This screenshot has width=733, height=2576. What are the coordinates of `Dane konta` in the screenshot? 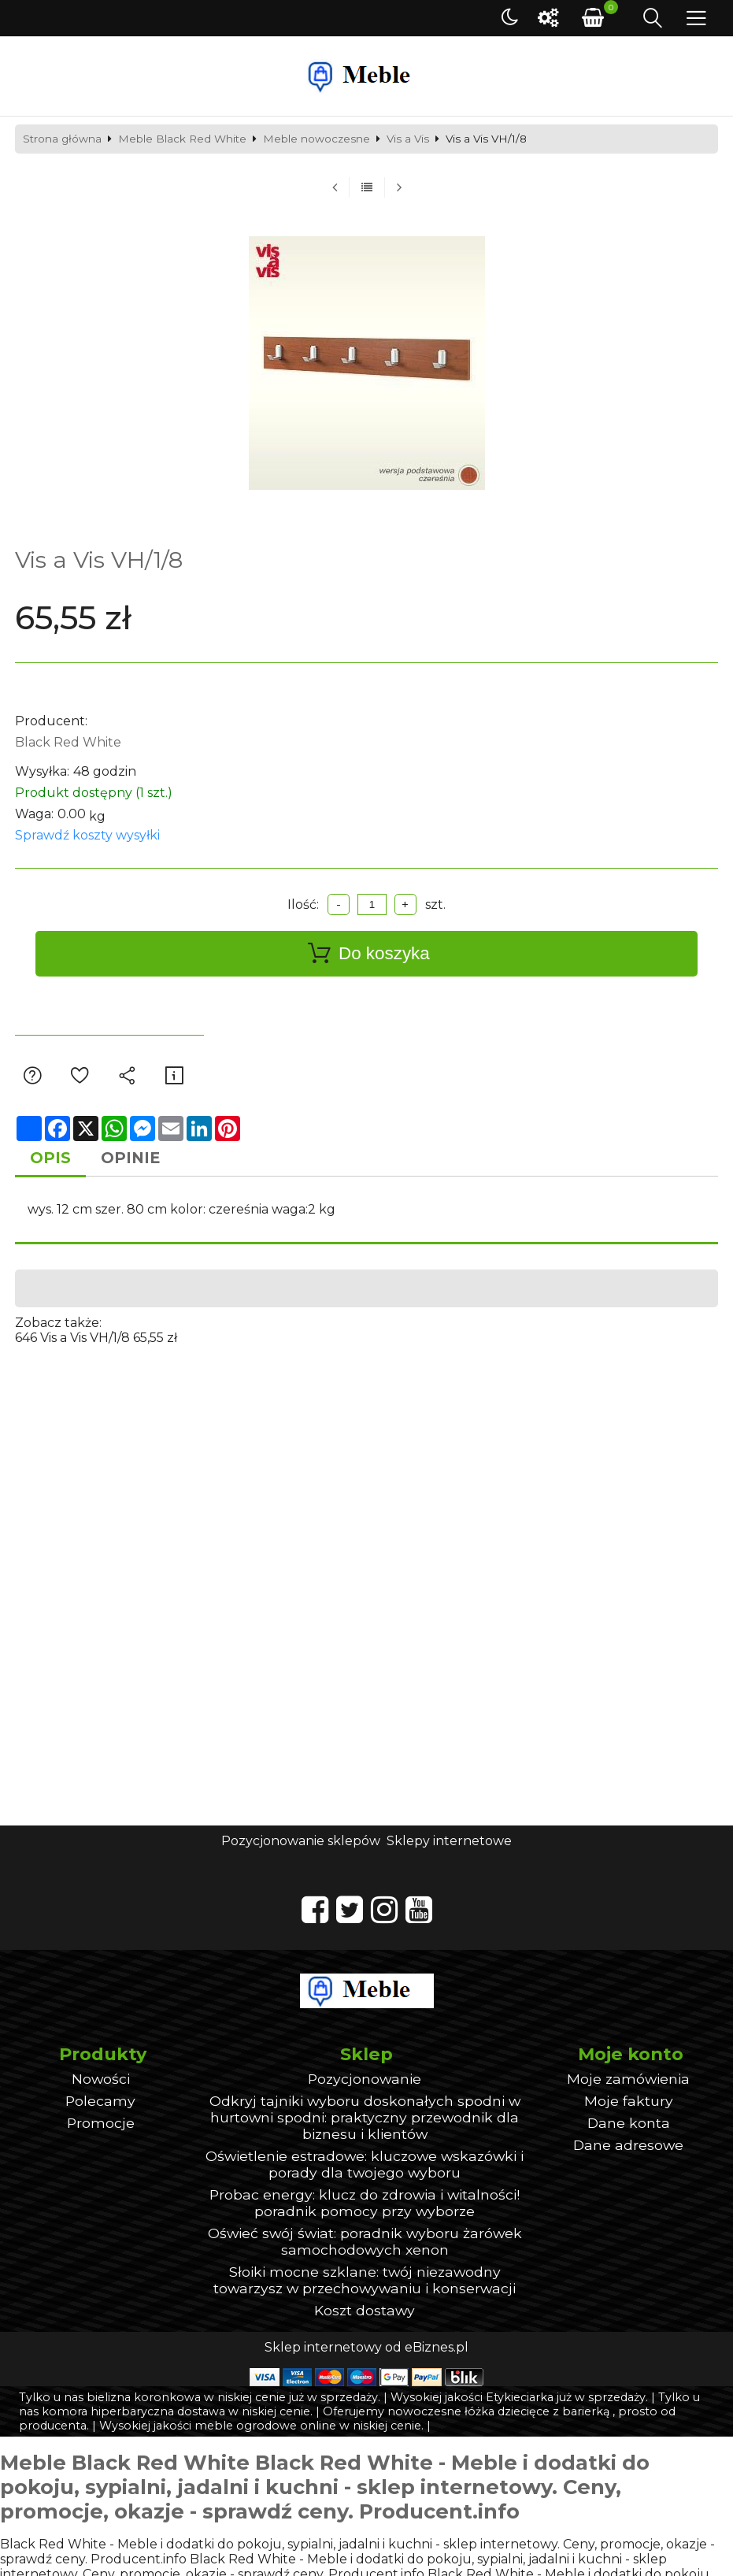 It's located at (628, 2123).